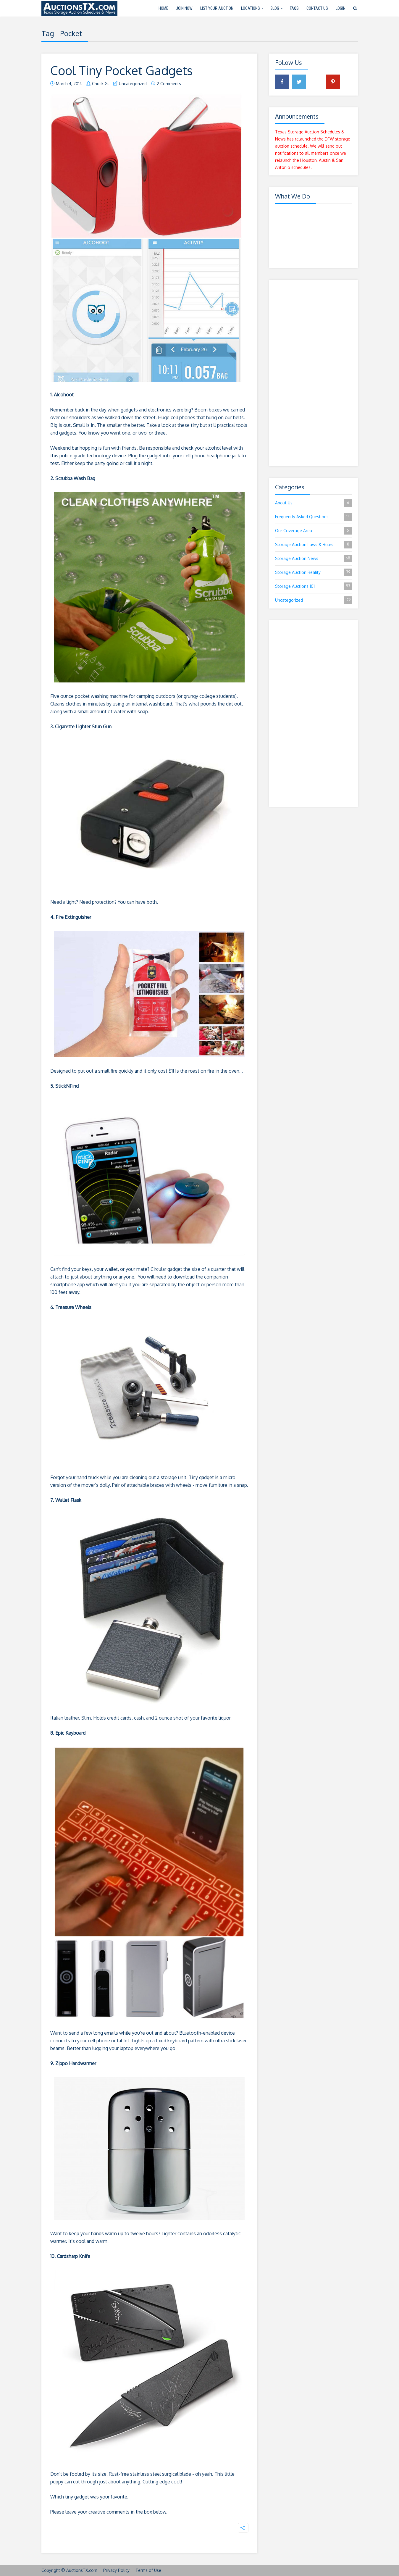 The image size is (399, 2576). Describe the element at coordinates (163, 8) in the screenshot. I see `Home` at that location.